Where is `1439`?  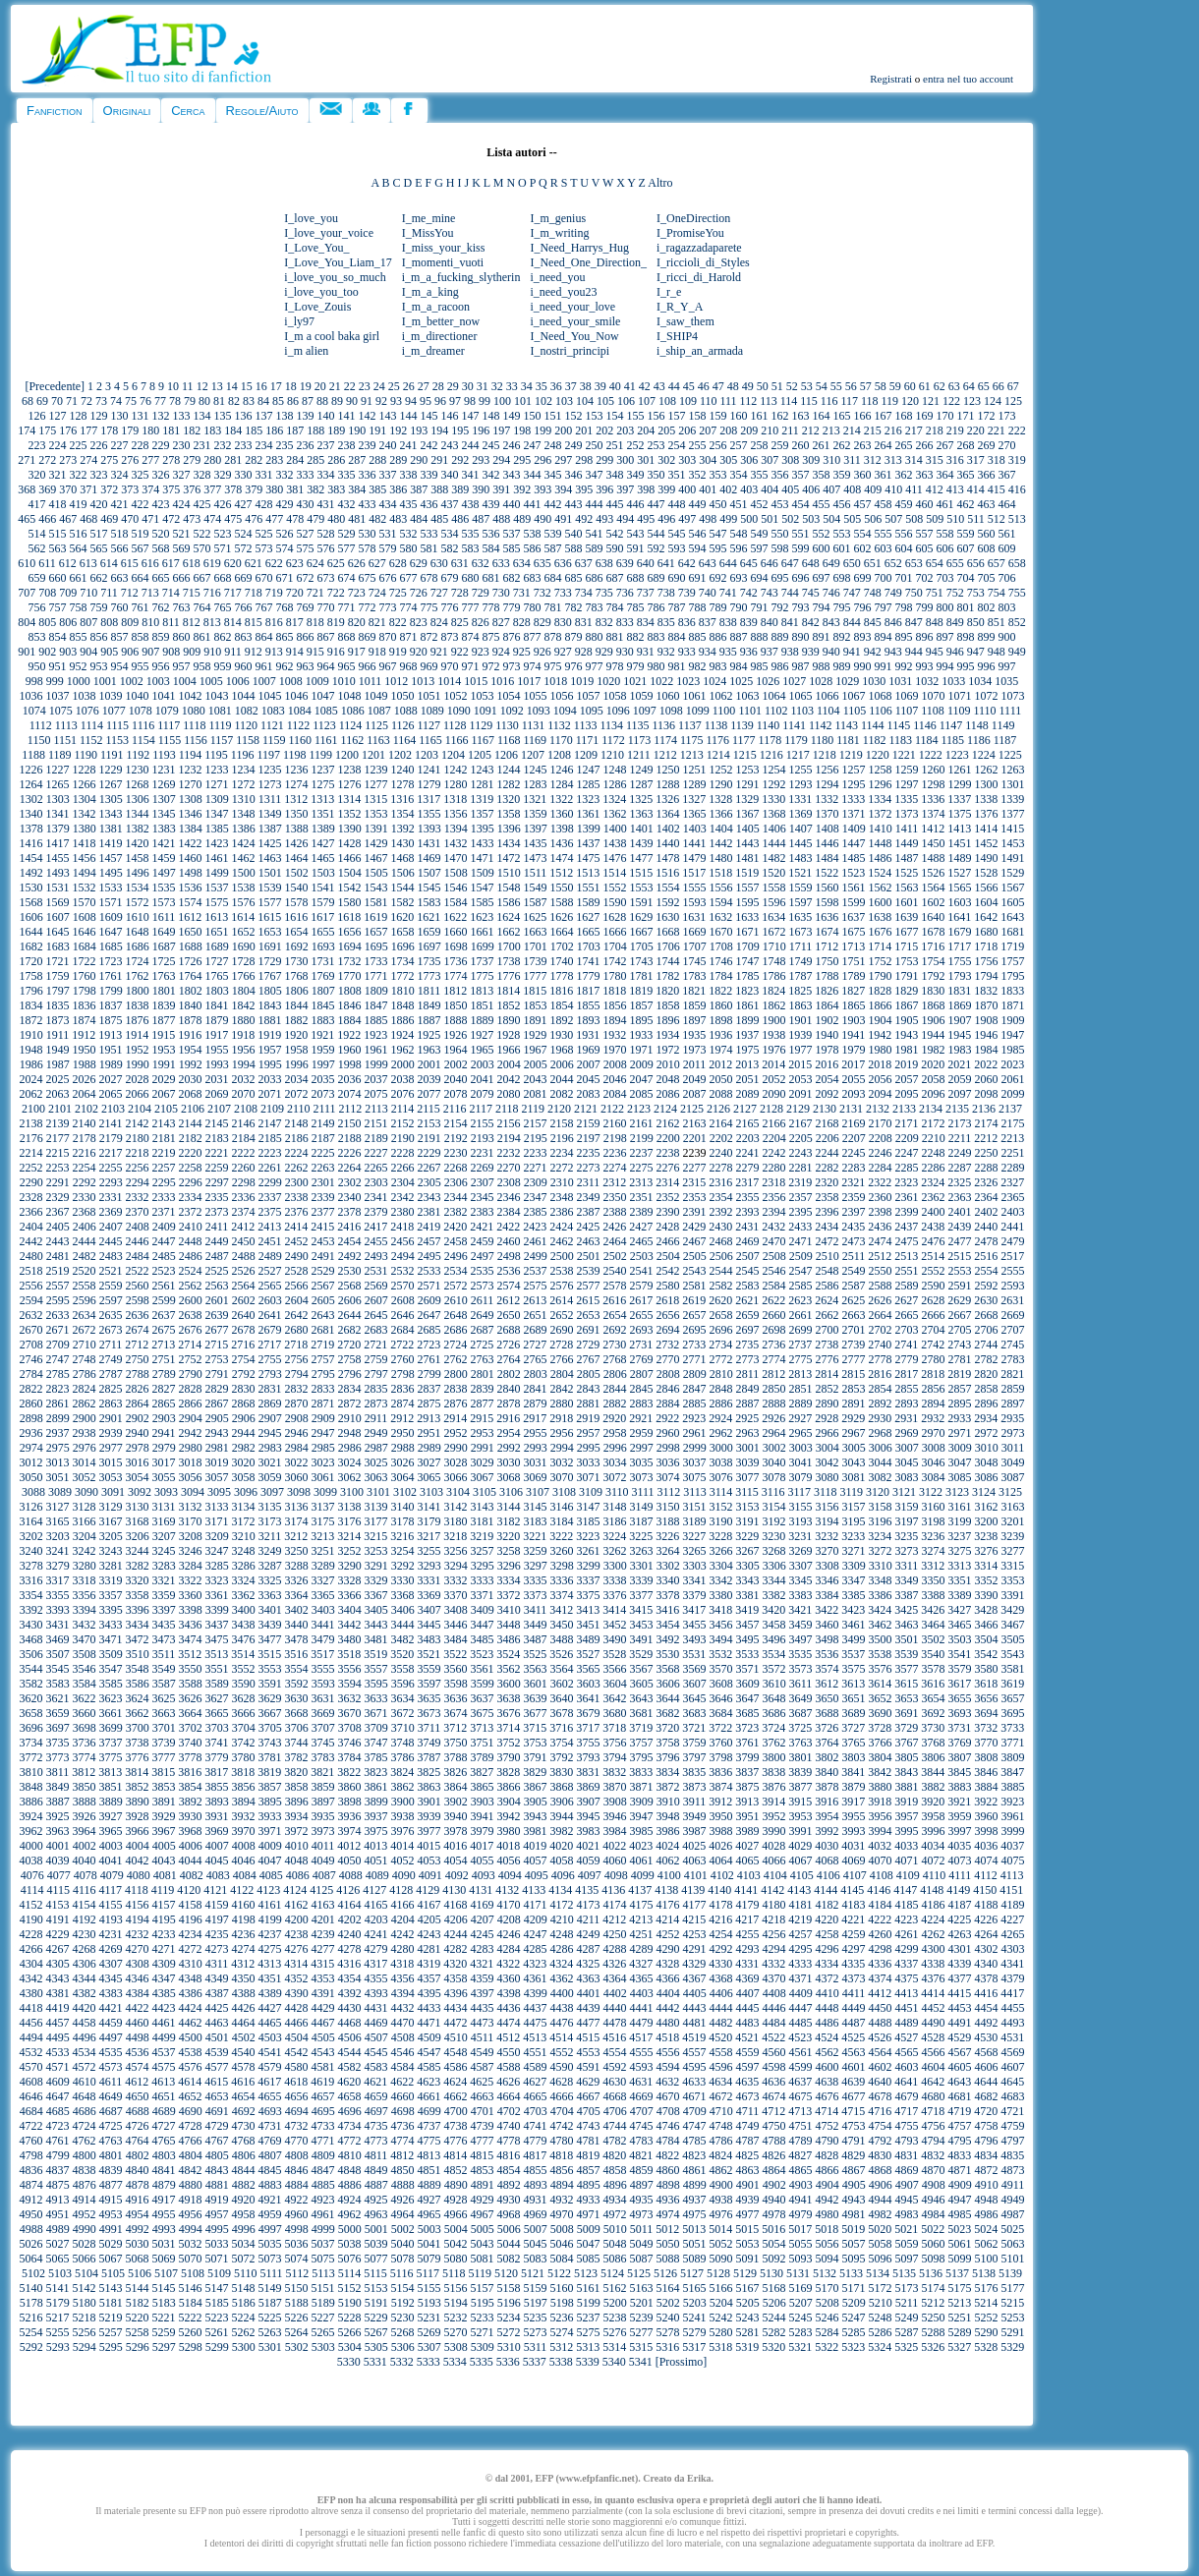
1439 is located at coordinates (642, 843).